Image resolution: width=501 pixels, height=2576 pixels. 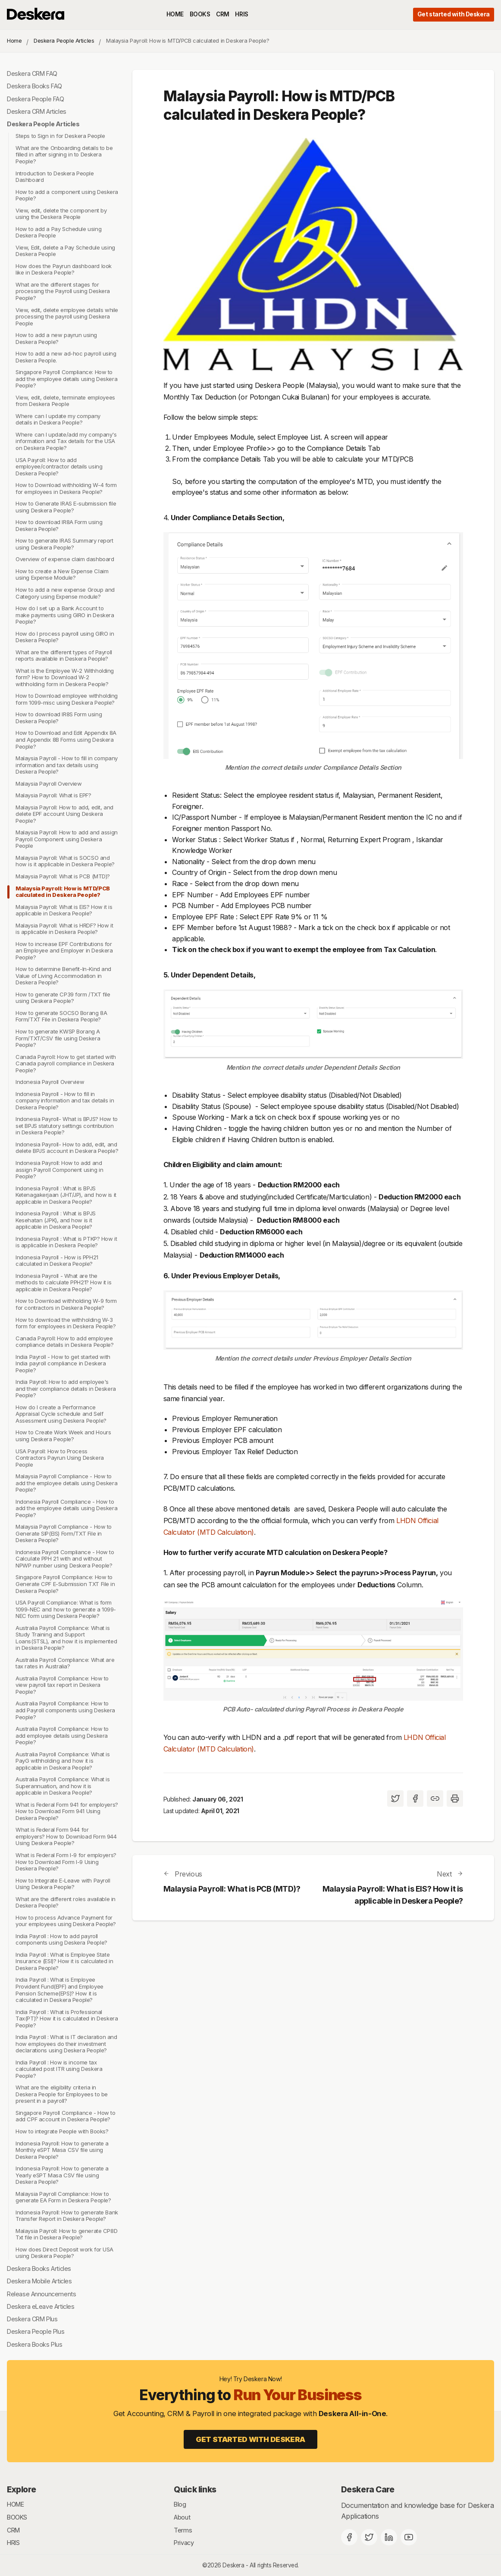 I want to click on How do I process payroll using GIRO in Deskera People?, so click(x=65, y=637).